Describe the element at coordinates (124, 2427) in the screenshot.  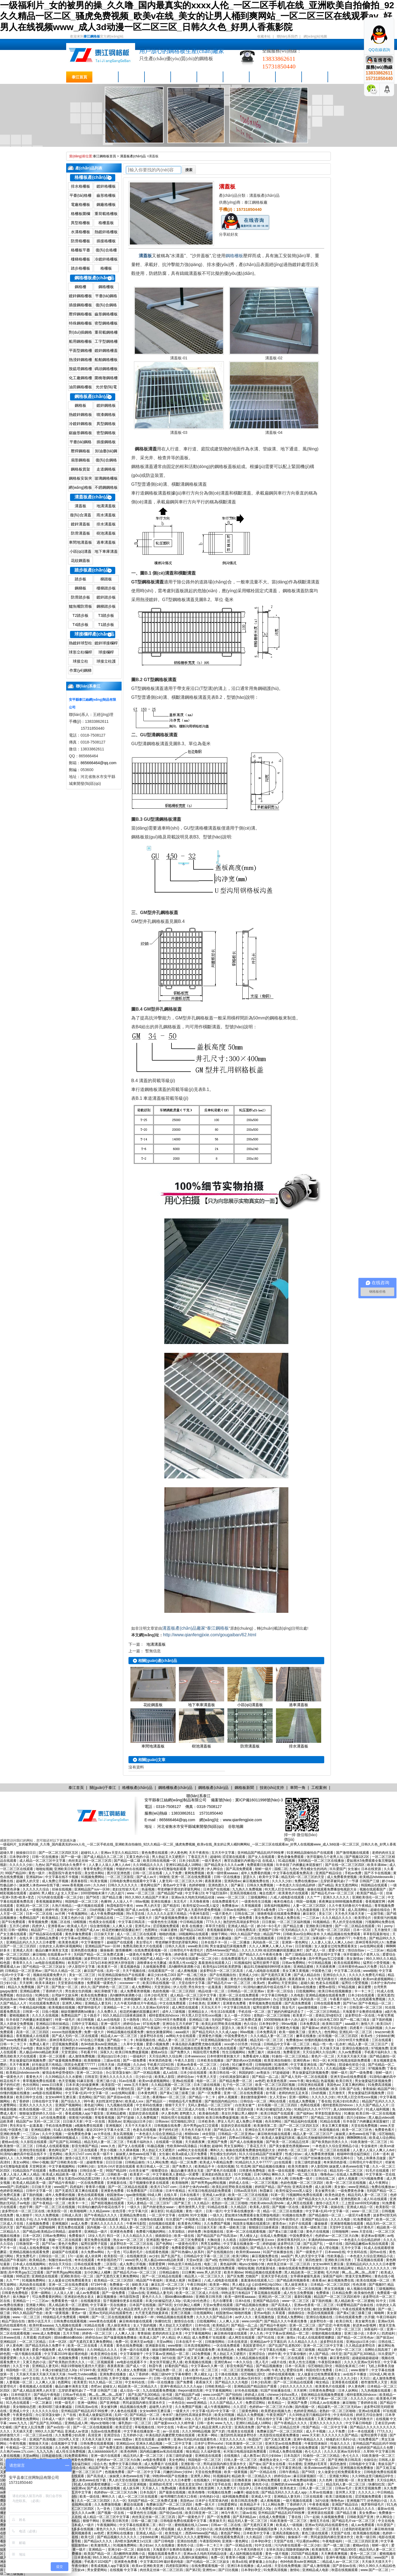
I see `欧美涩涩涩` at that location.